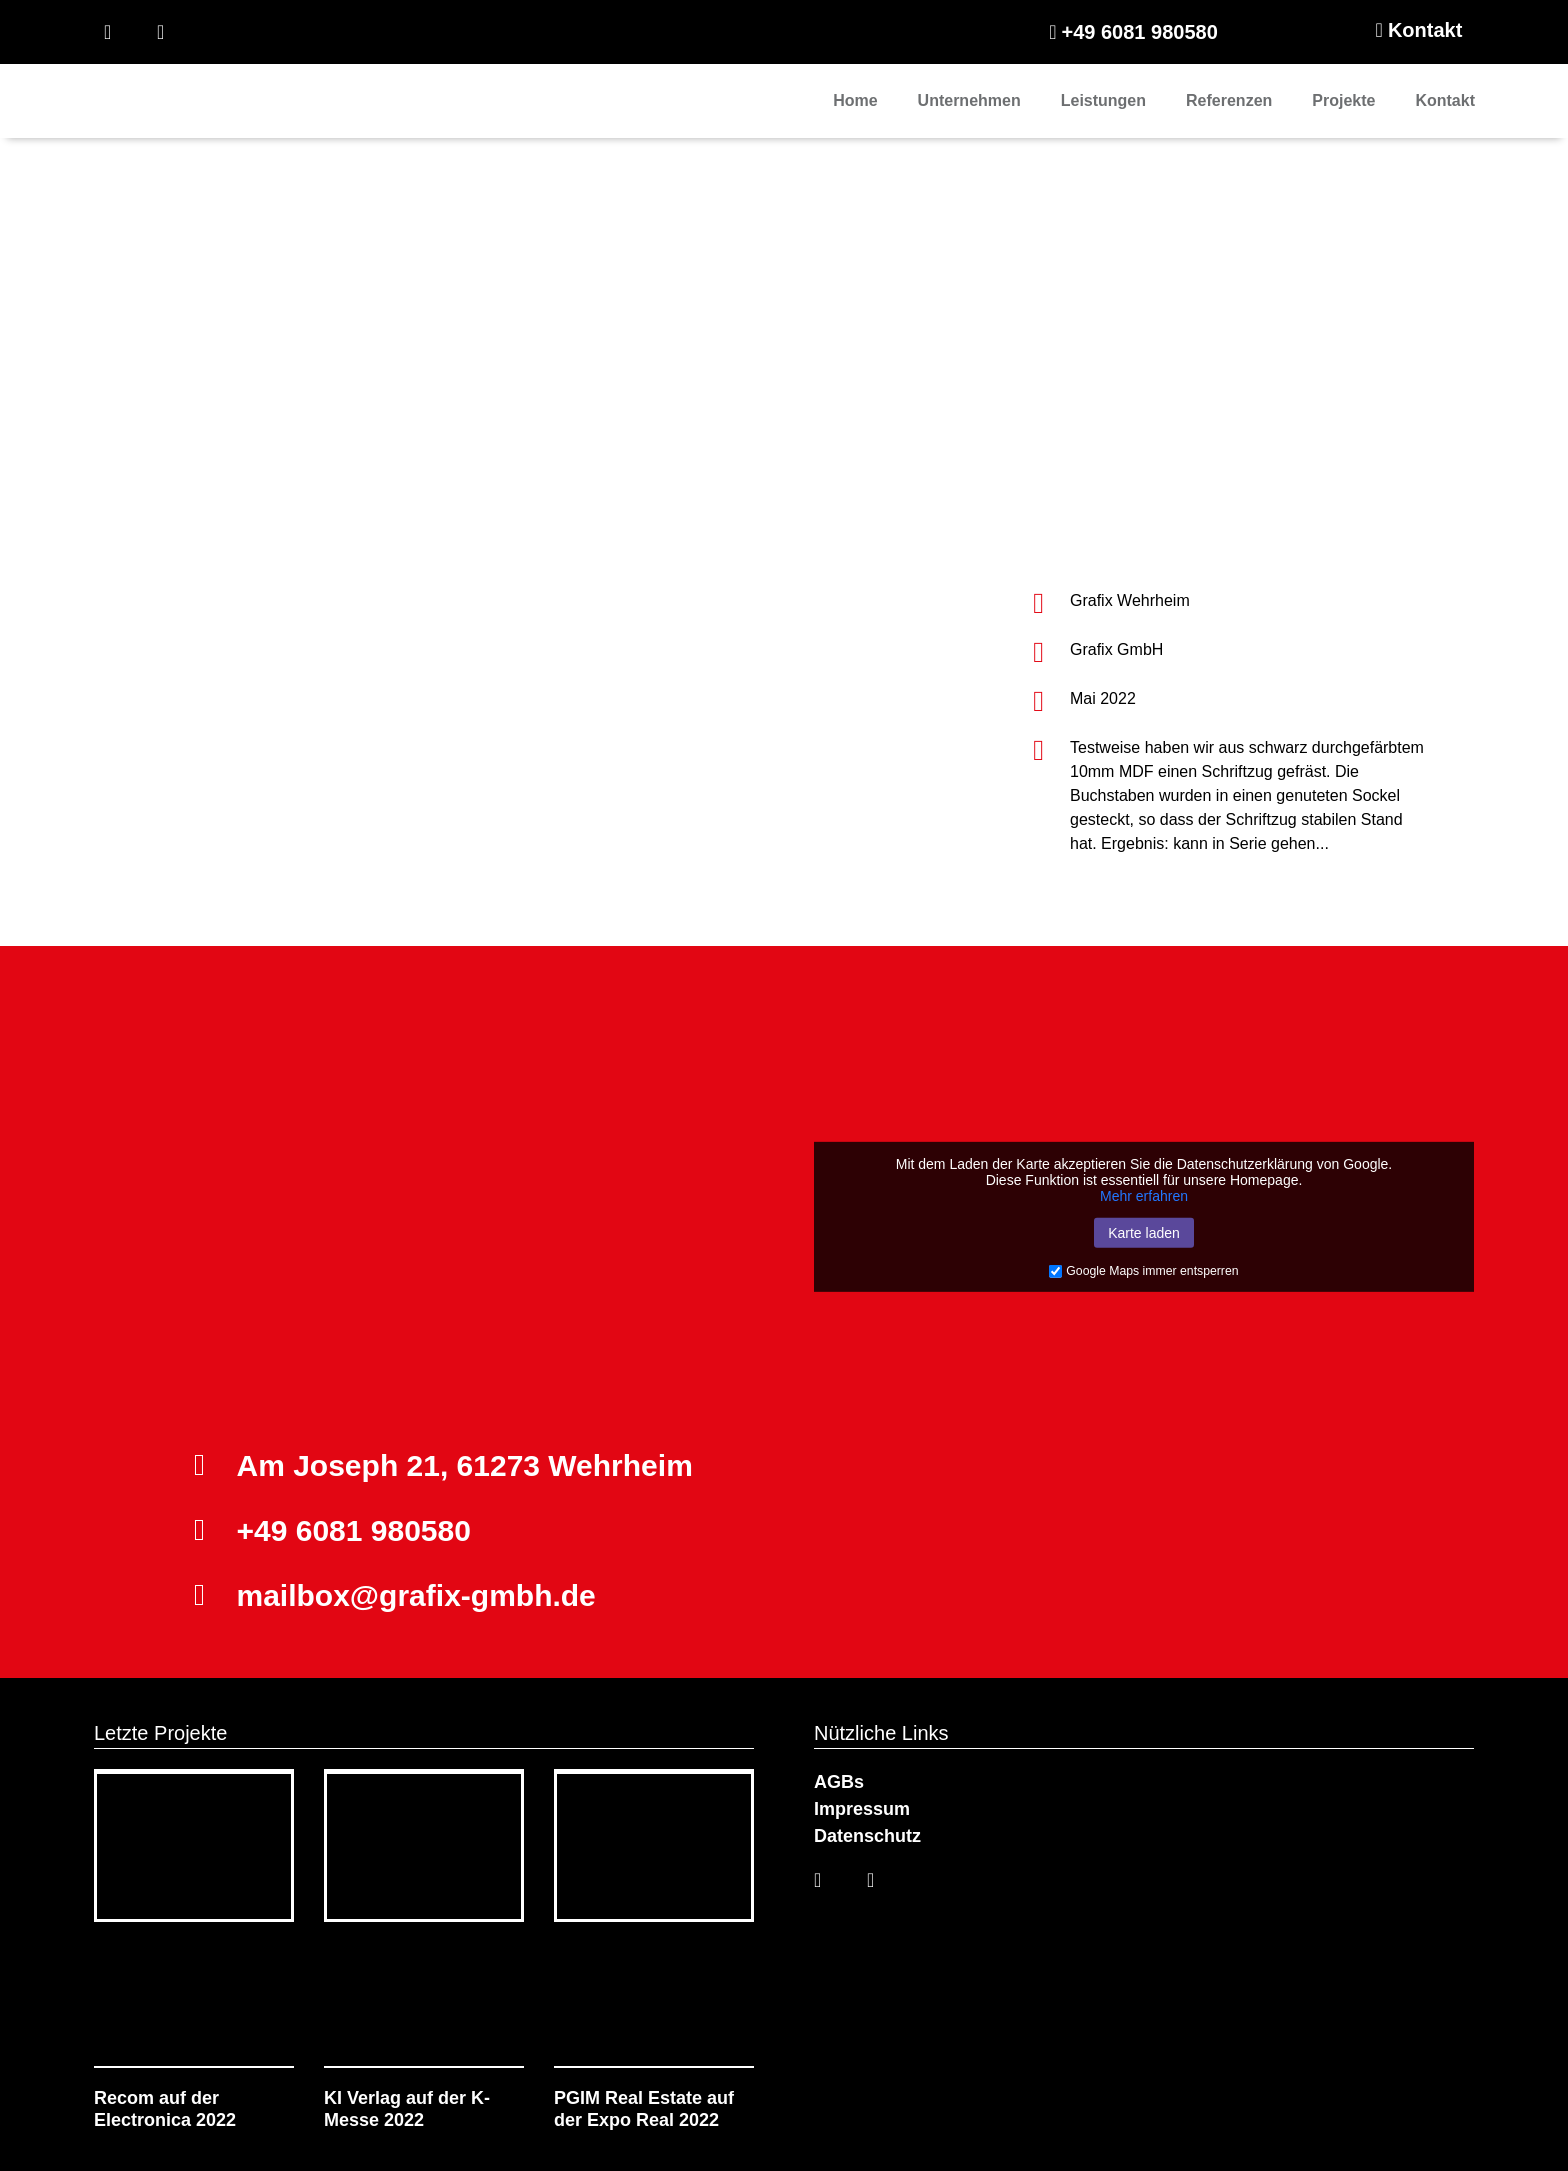 The width and height of the screenshot is (1568, 2171). I want to click on Referenzen, so click(1229, 100).